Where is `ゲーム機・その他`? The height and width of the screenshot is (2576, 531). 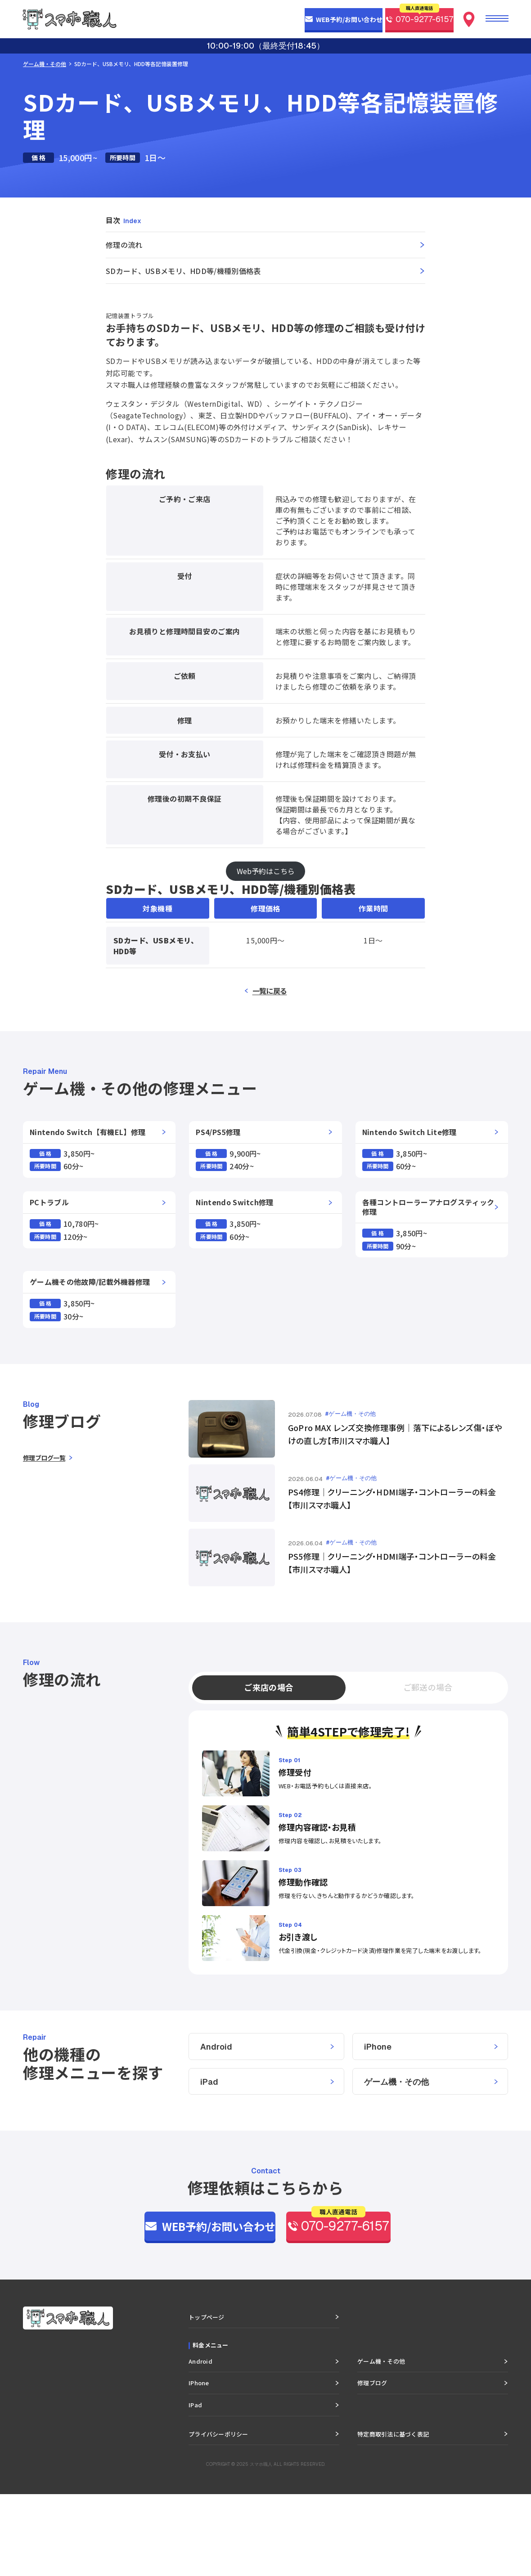 ゲーム機・その他 is located at coordinates (44, 63).